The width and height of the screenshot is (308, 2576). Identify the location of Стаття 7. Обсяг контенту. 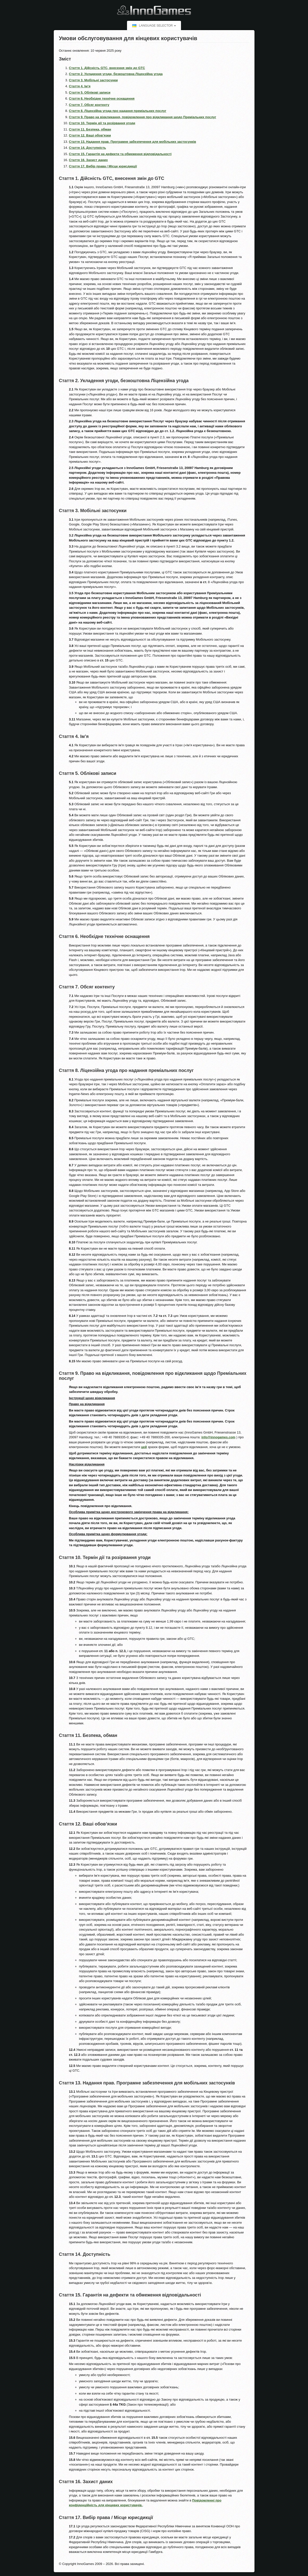
(89, 105).